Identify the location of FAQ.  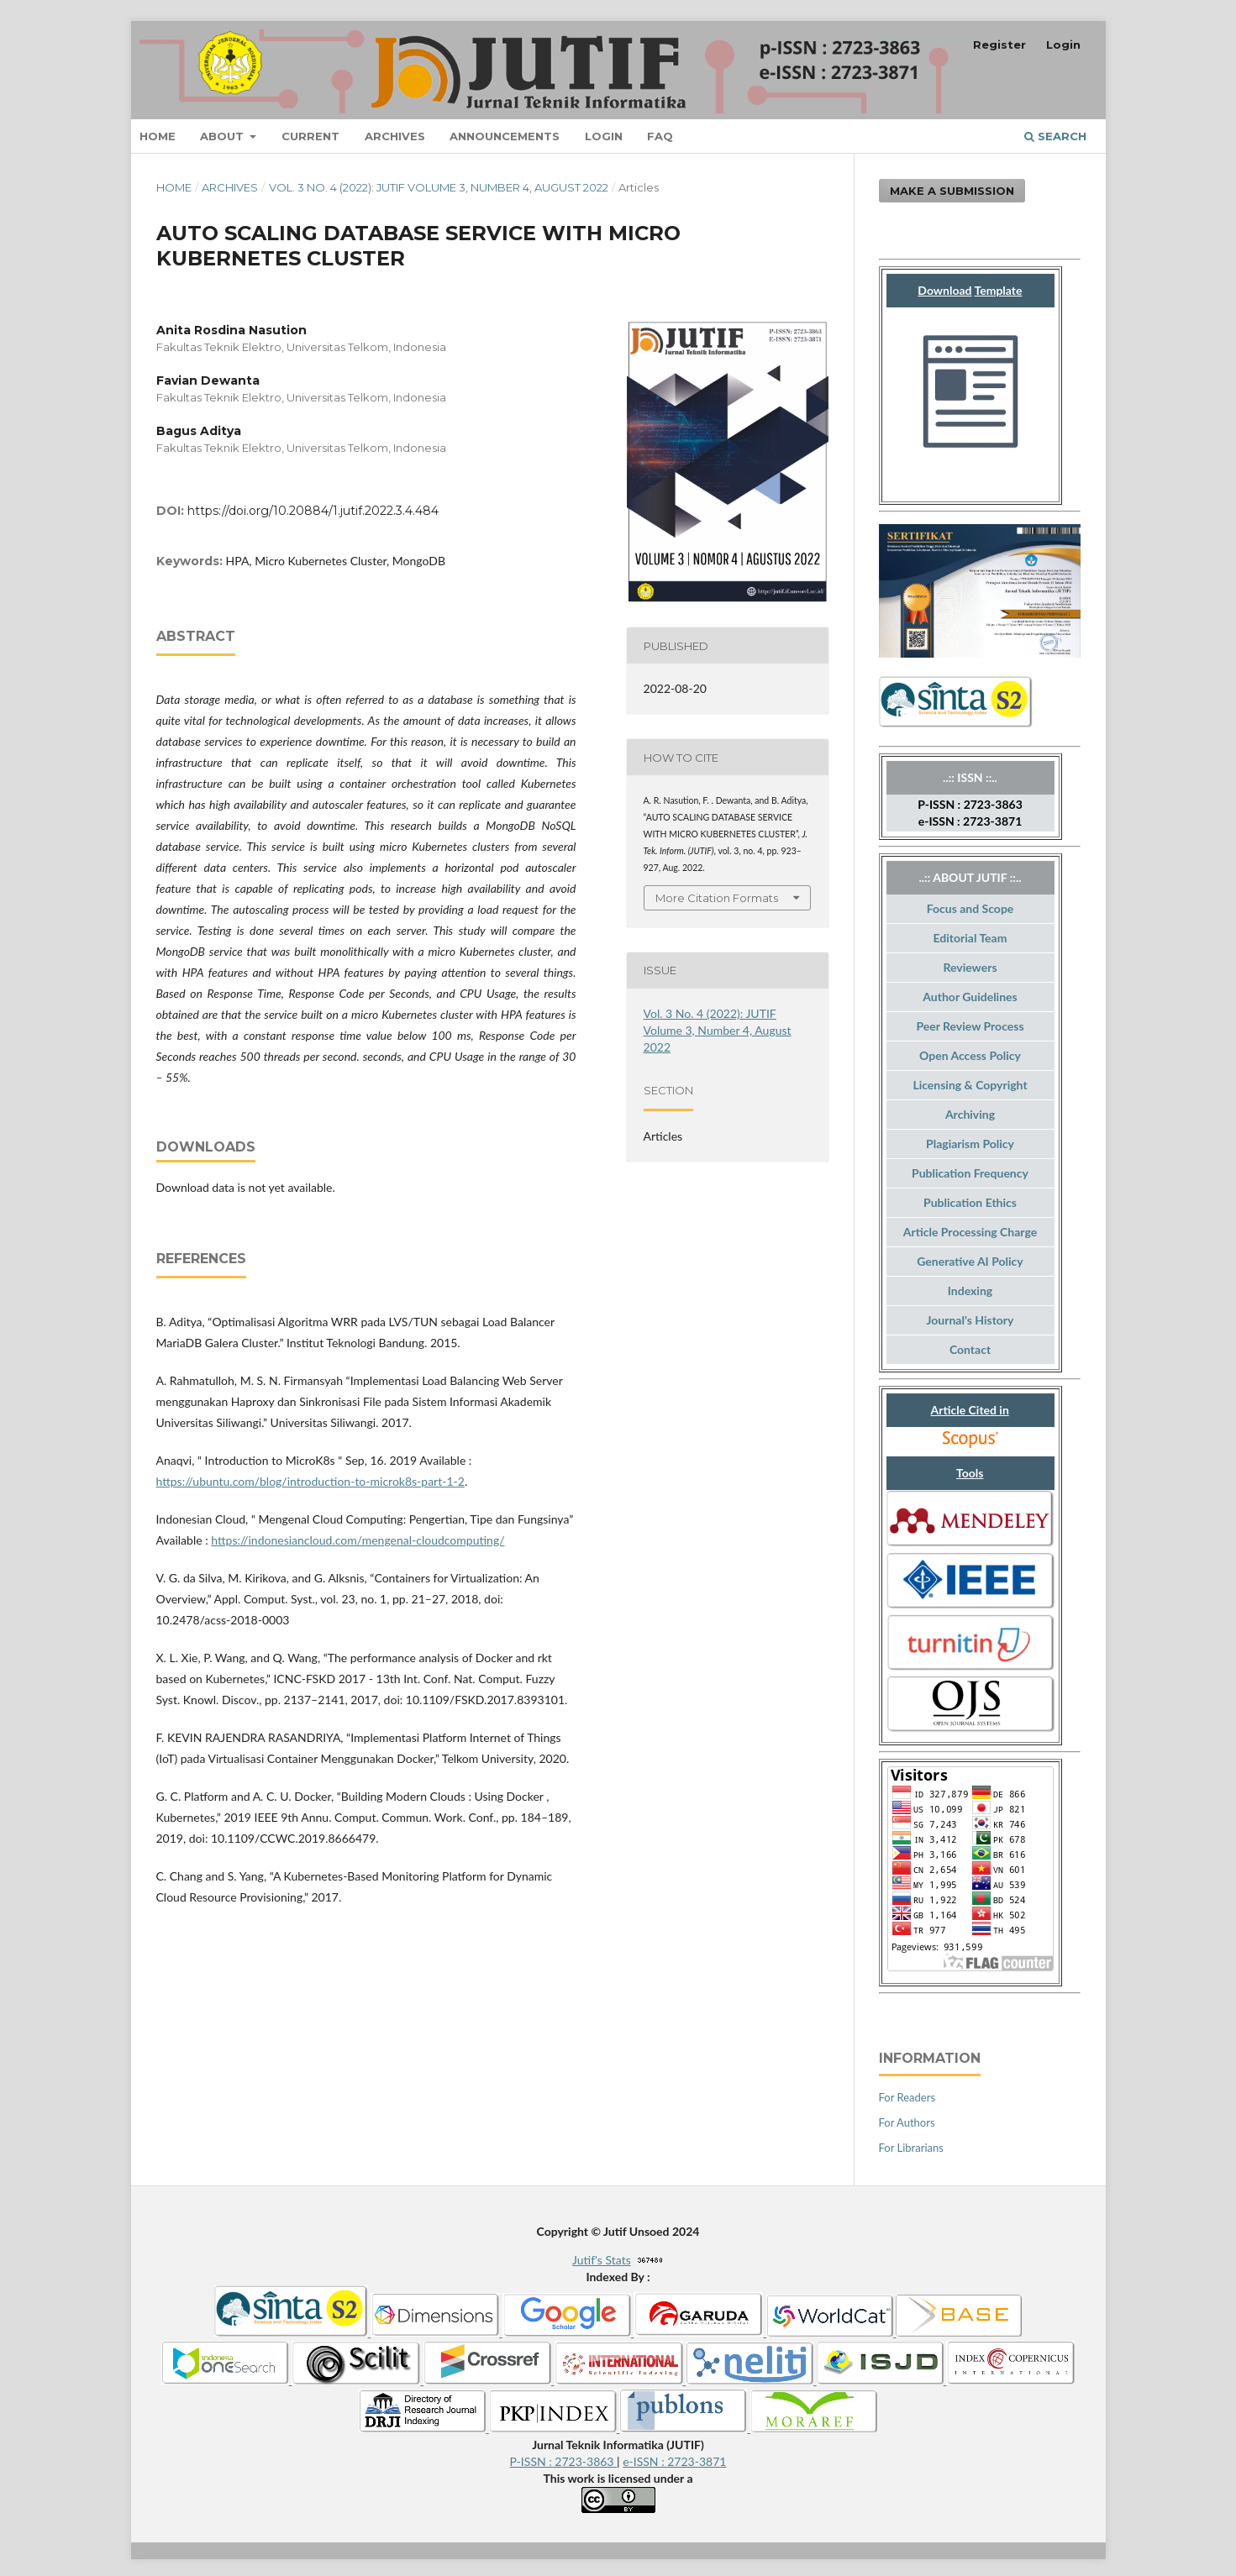
(660, 136).